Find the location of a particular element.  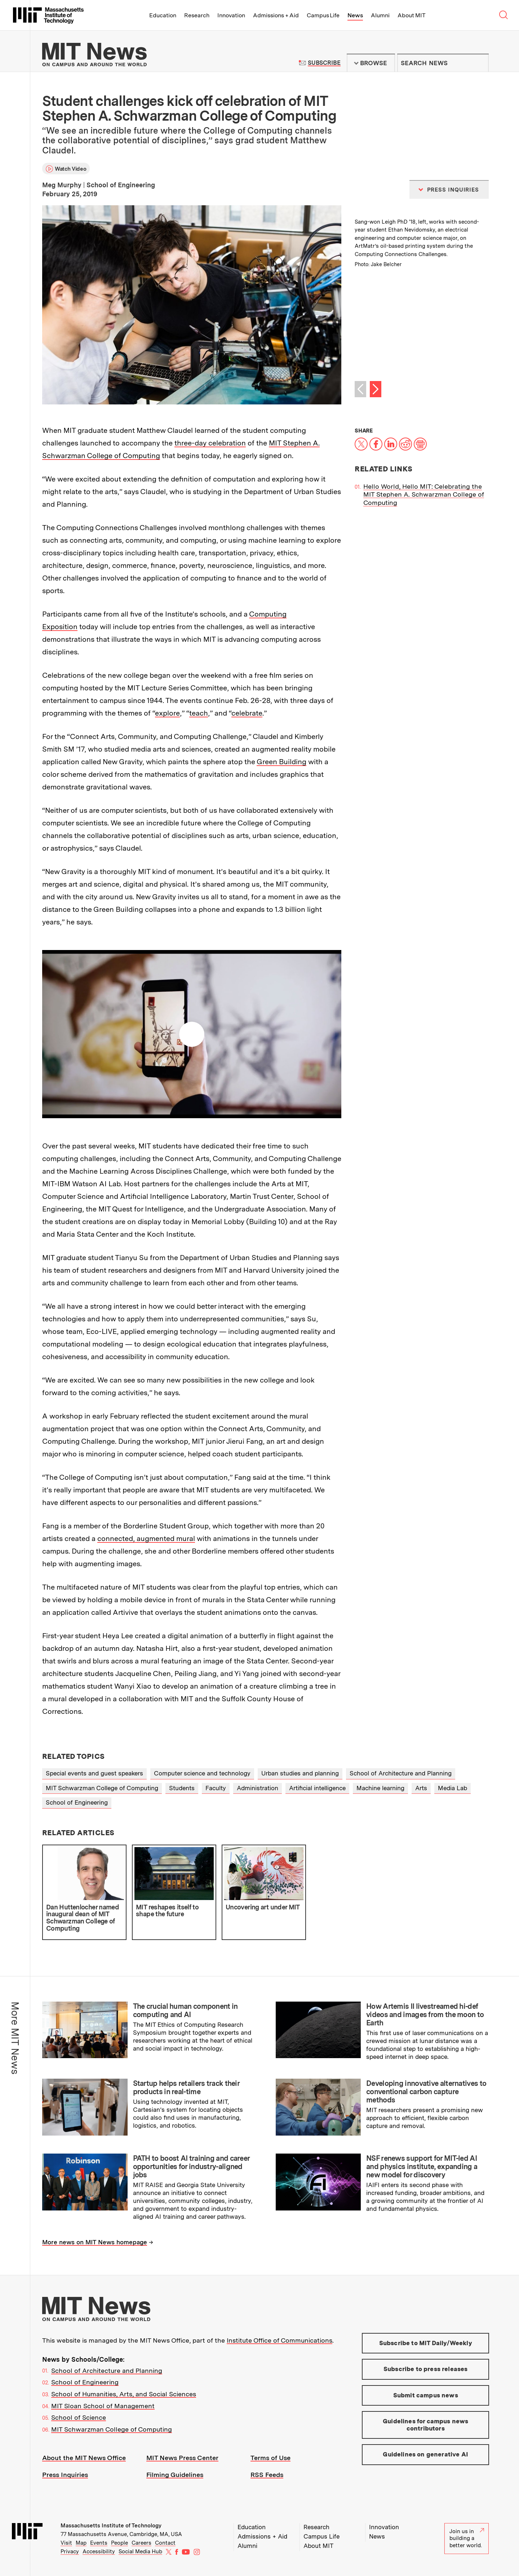

Media Lab is located at coordinates (452, 1788).